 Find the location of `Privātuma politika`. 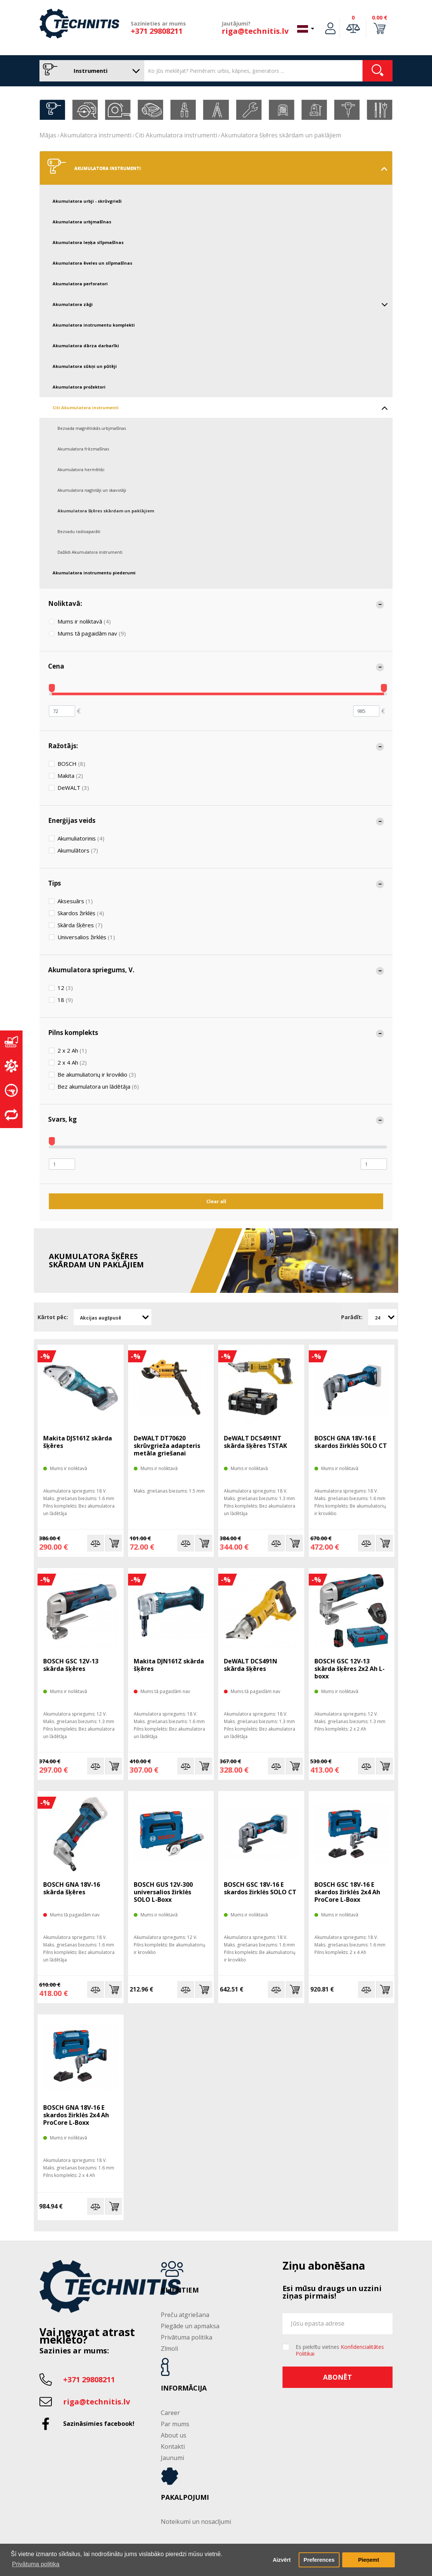

Privātuma politika is located at coordinates (186, 2337).